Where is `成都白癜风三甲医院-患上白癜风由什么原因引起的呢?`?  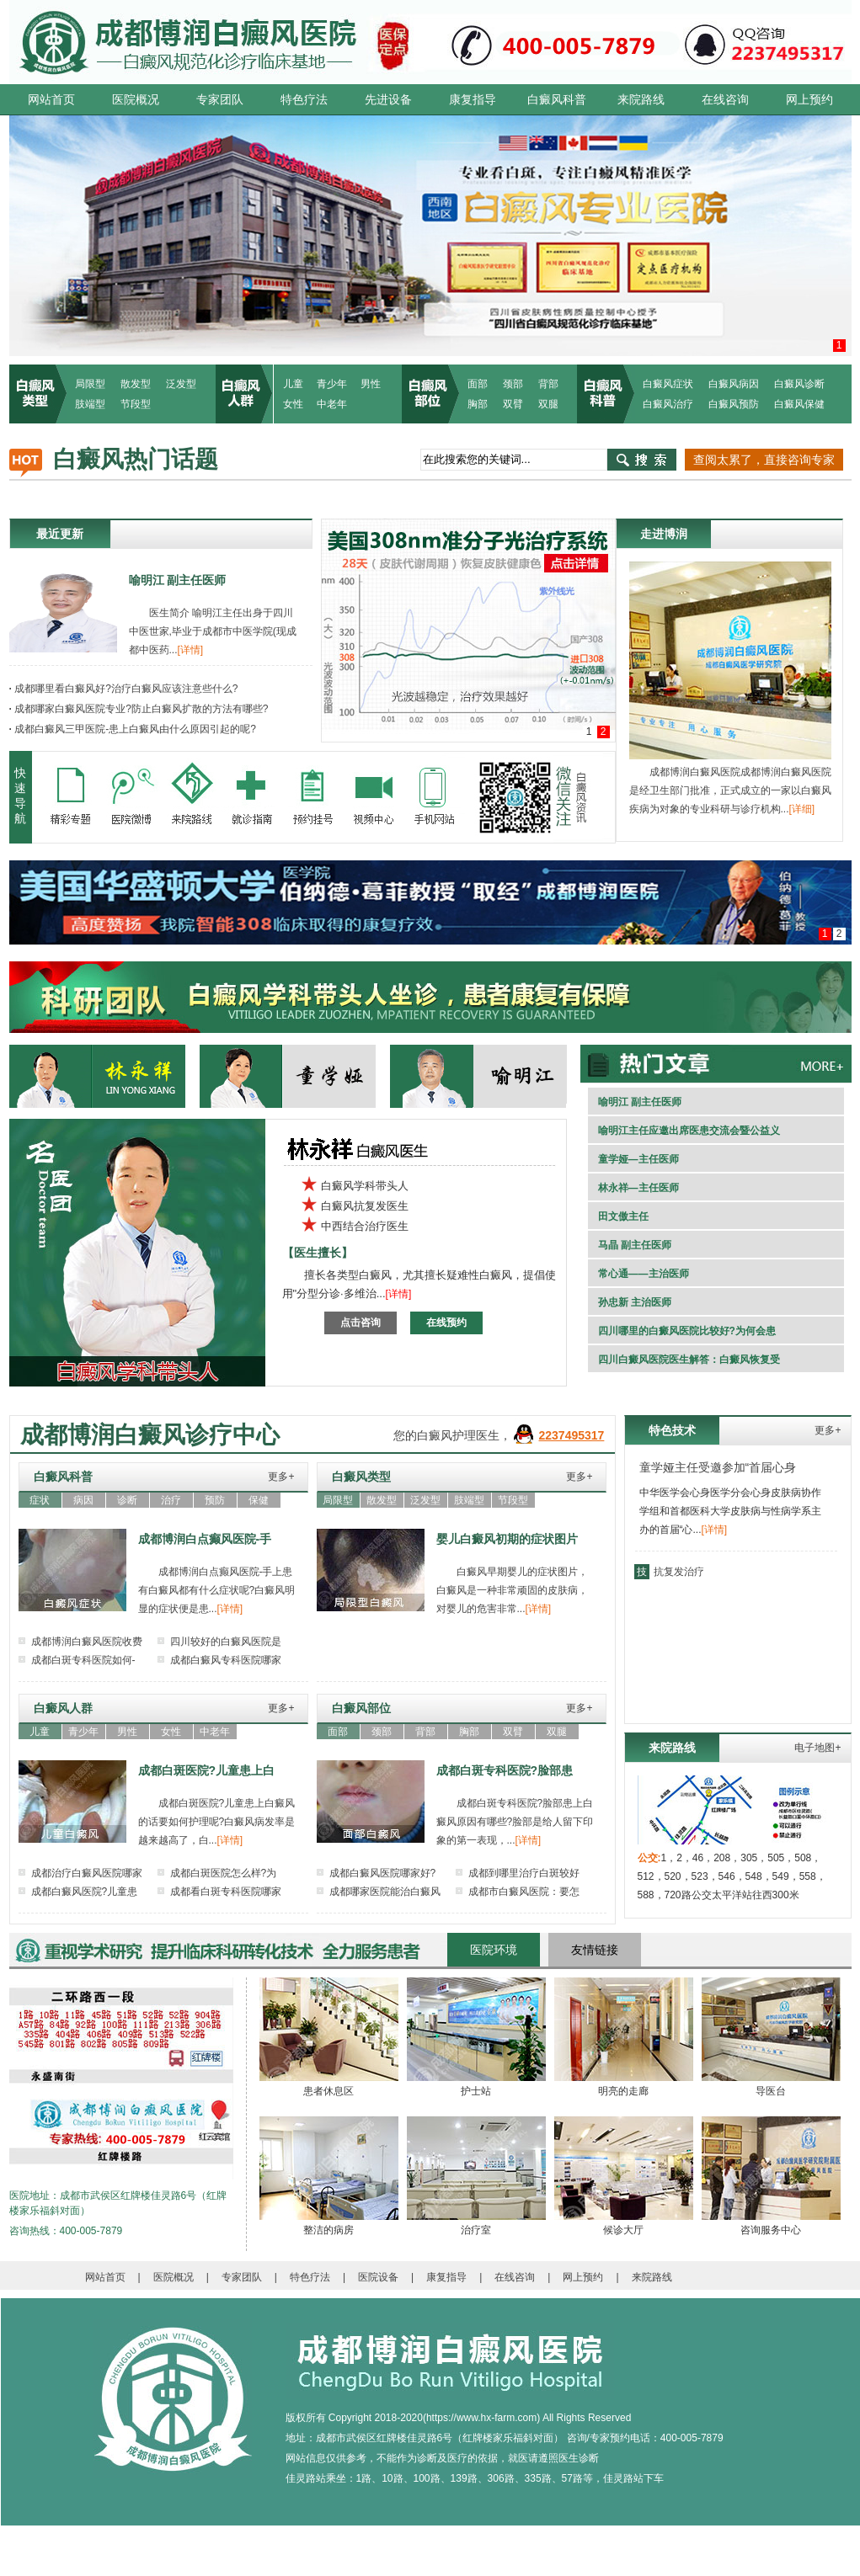 成都白癜风三甲医院-患上白癜风由什么原因引起的呢? is located at coordinates (132, 729).